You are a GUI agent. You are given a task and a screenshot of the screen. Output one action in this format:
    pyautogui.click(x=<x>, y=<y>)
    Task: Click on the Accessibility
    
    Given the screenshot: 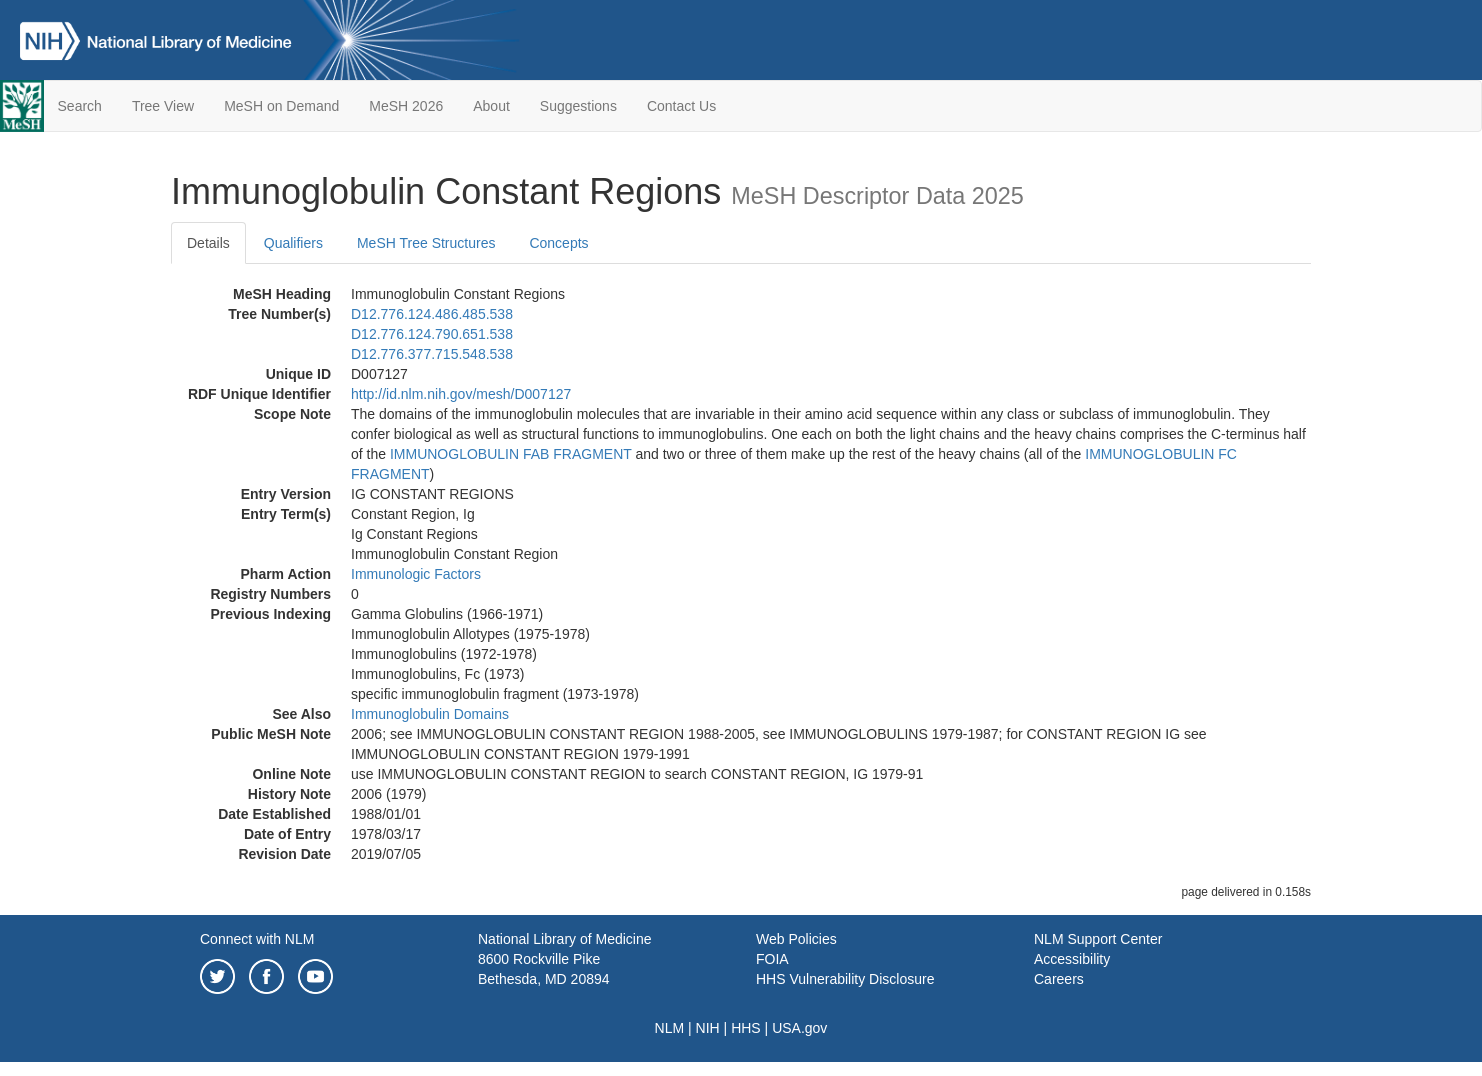 What is the action you would take?
    pyautogui.click(x=1072, y=959)
    